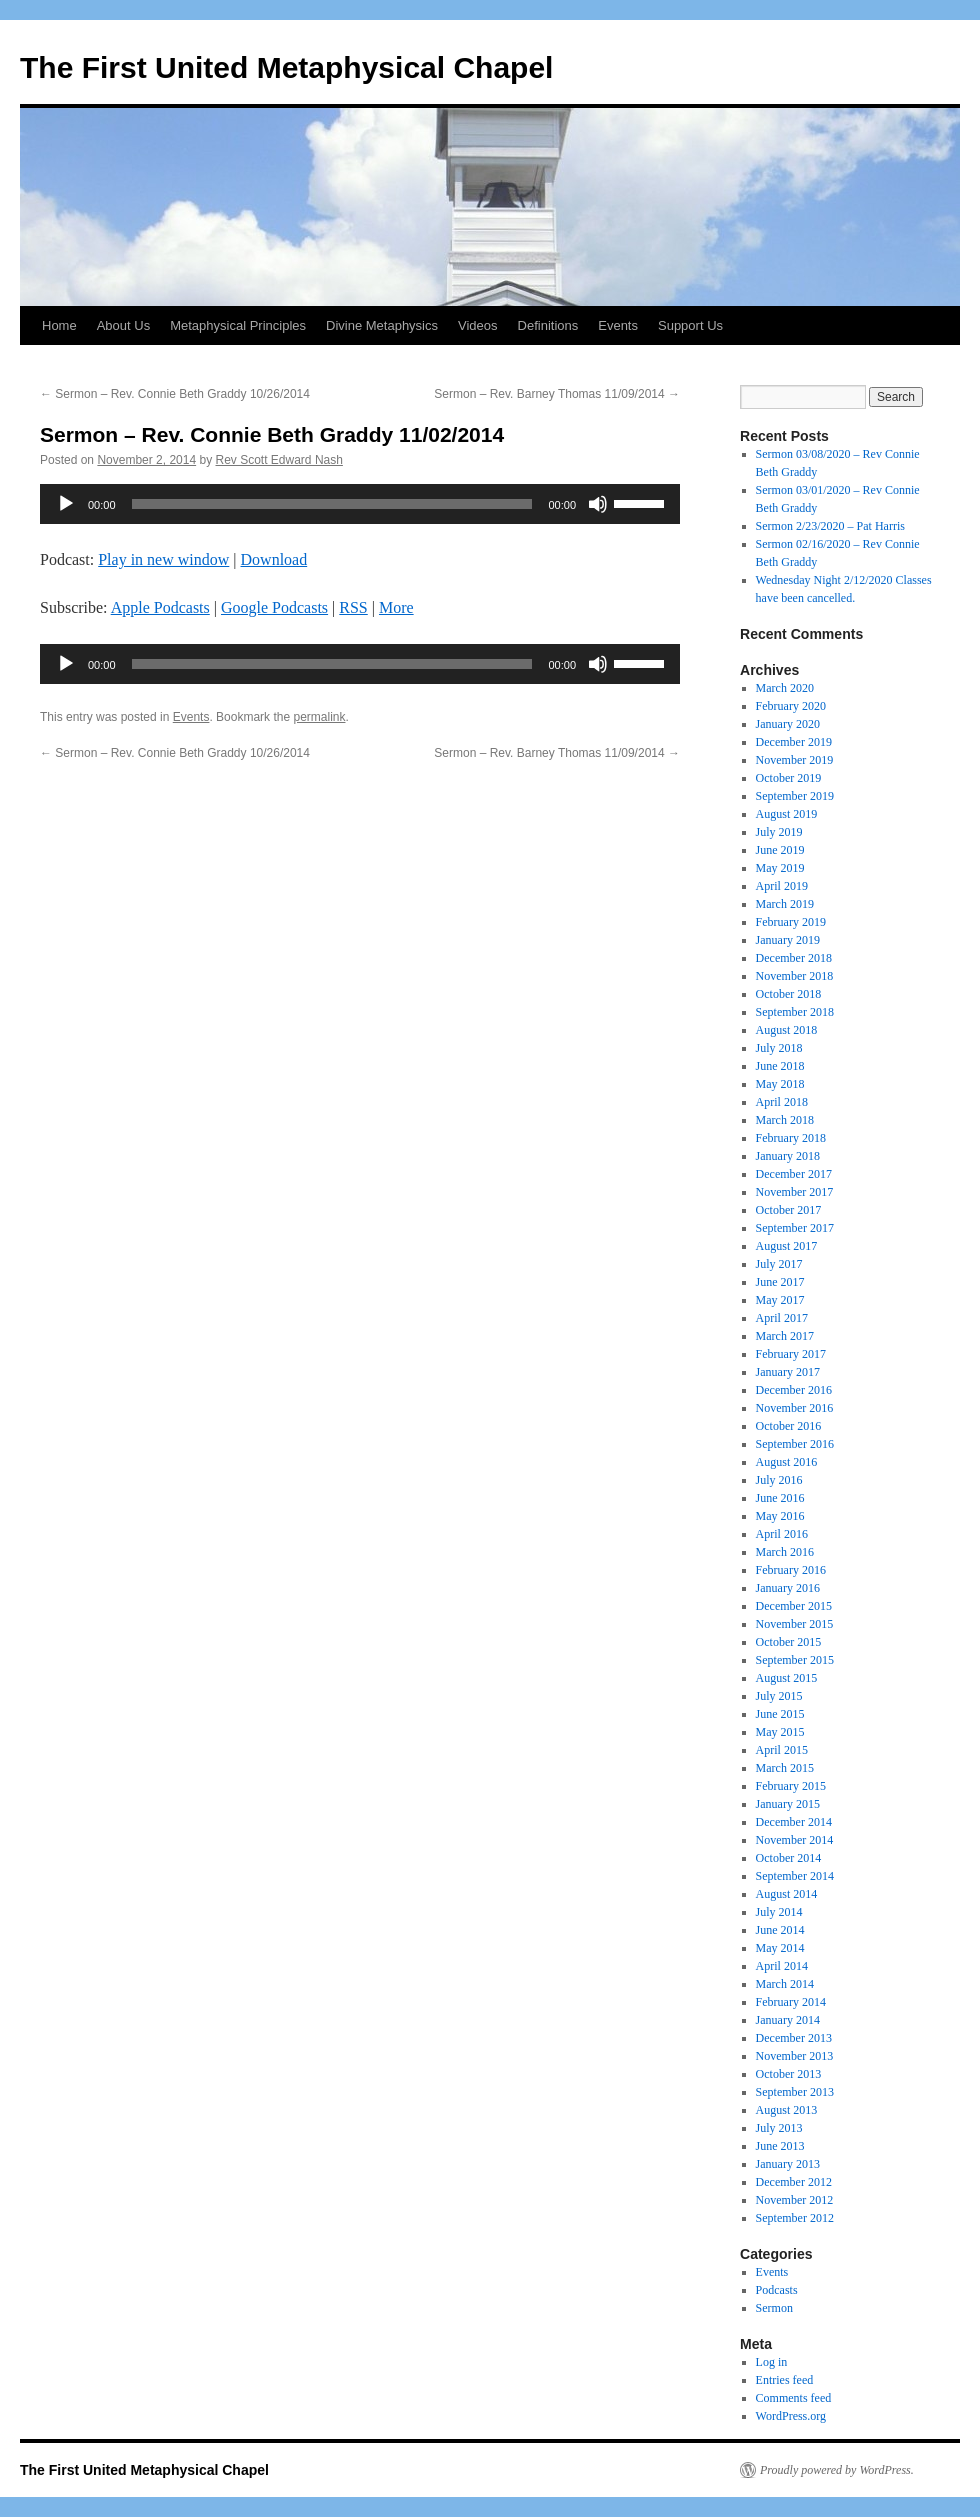  Describe the element at coordinates (774, 2308) in the screenshot. I see `Sermon` at that location.